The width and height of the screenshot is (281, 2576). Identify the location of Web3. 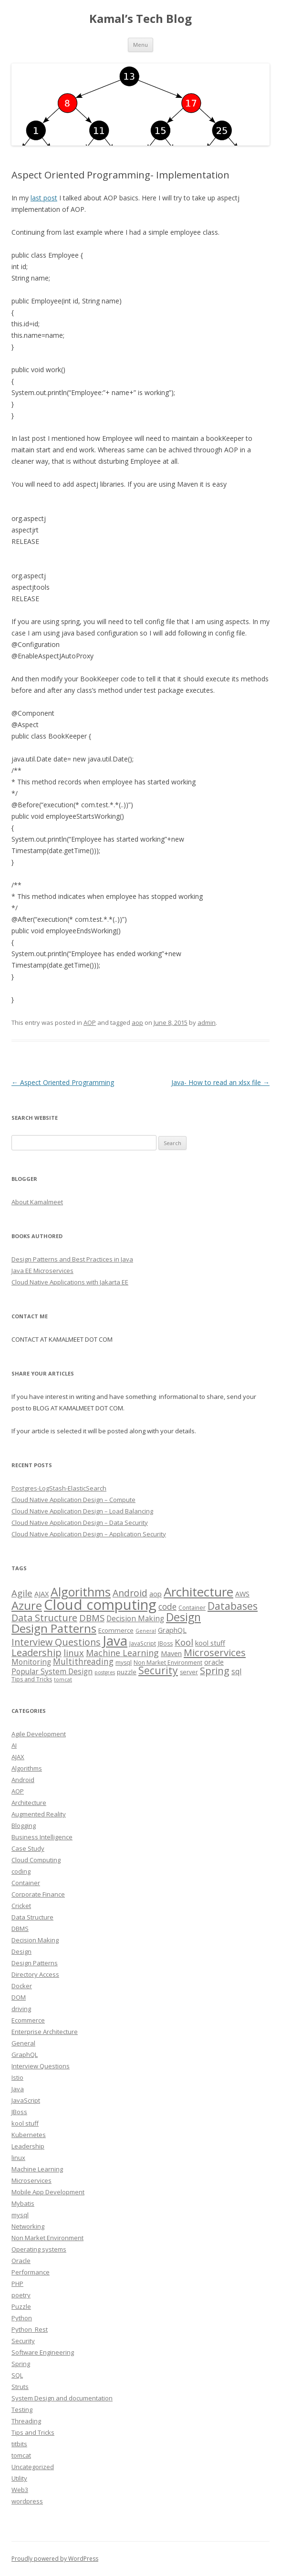
(19, 2489).